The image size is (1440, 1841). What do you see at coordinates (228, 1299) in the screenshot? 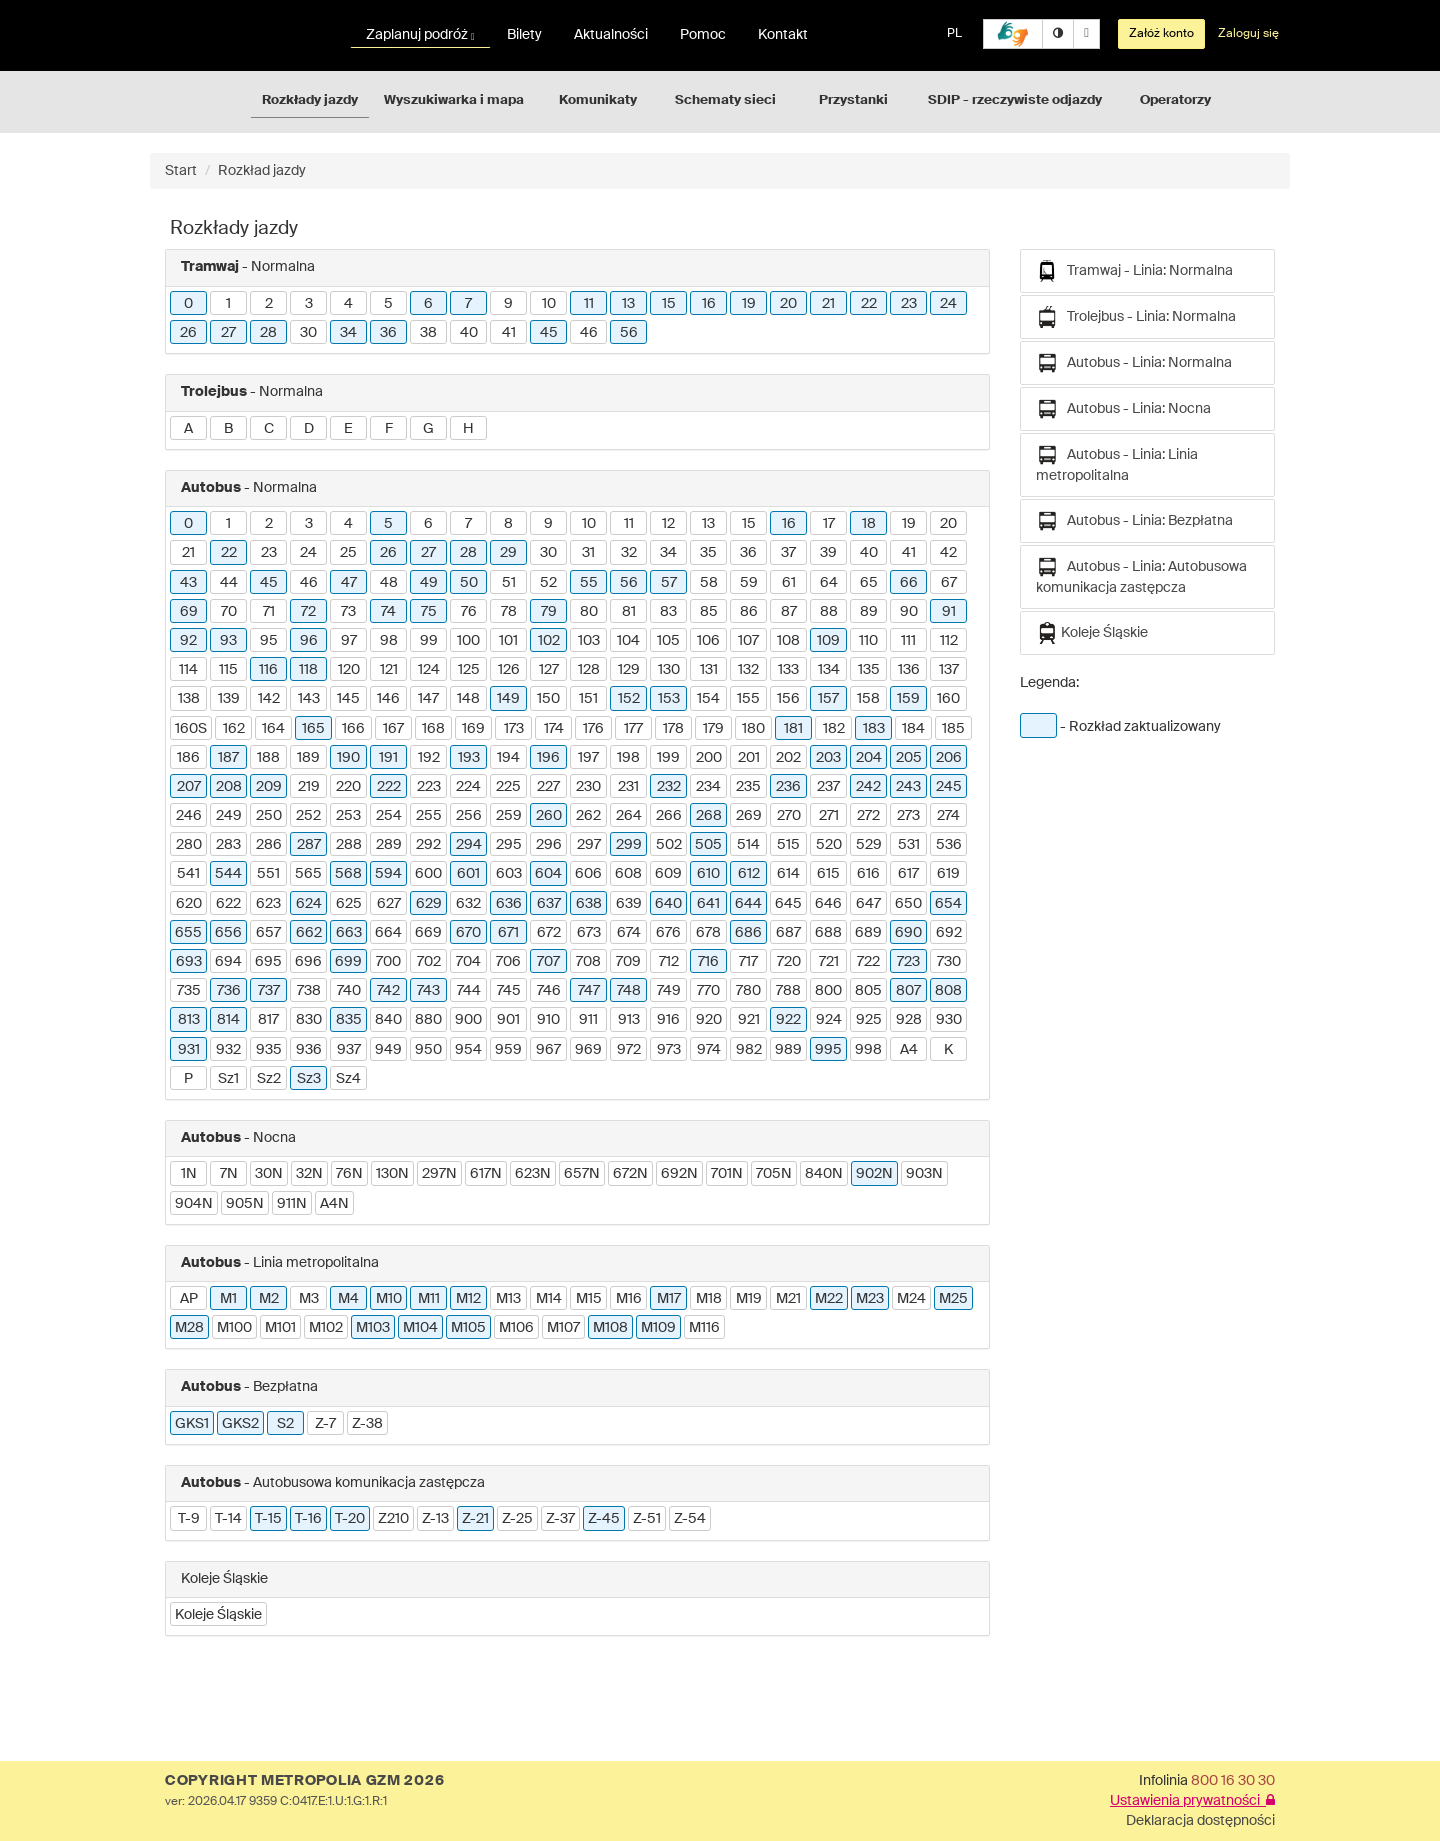
I see `M1 [button]` at bounding box center [228, 1299].